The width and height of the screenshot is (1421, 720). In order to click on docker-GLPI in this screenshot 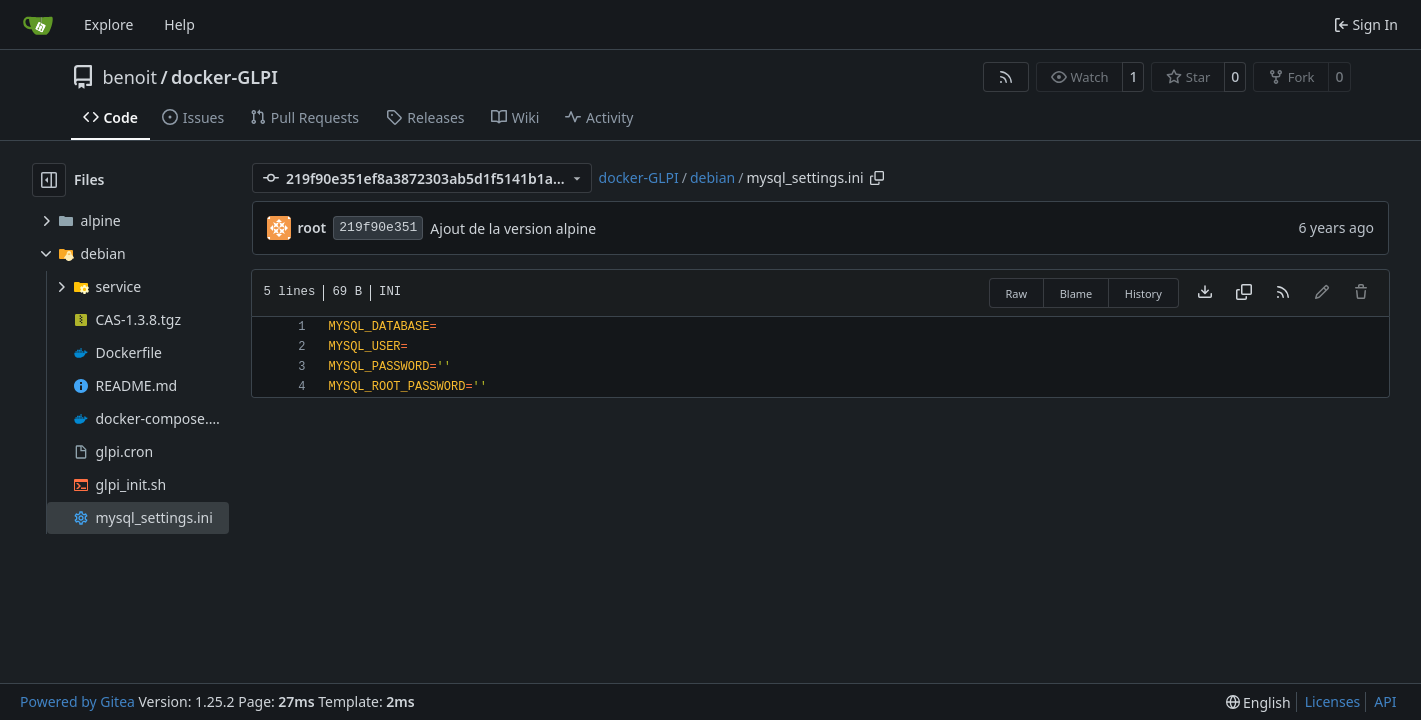, I will do `click(224, 77)`.